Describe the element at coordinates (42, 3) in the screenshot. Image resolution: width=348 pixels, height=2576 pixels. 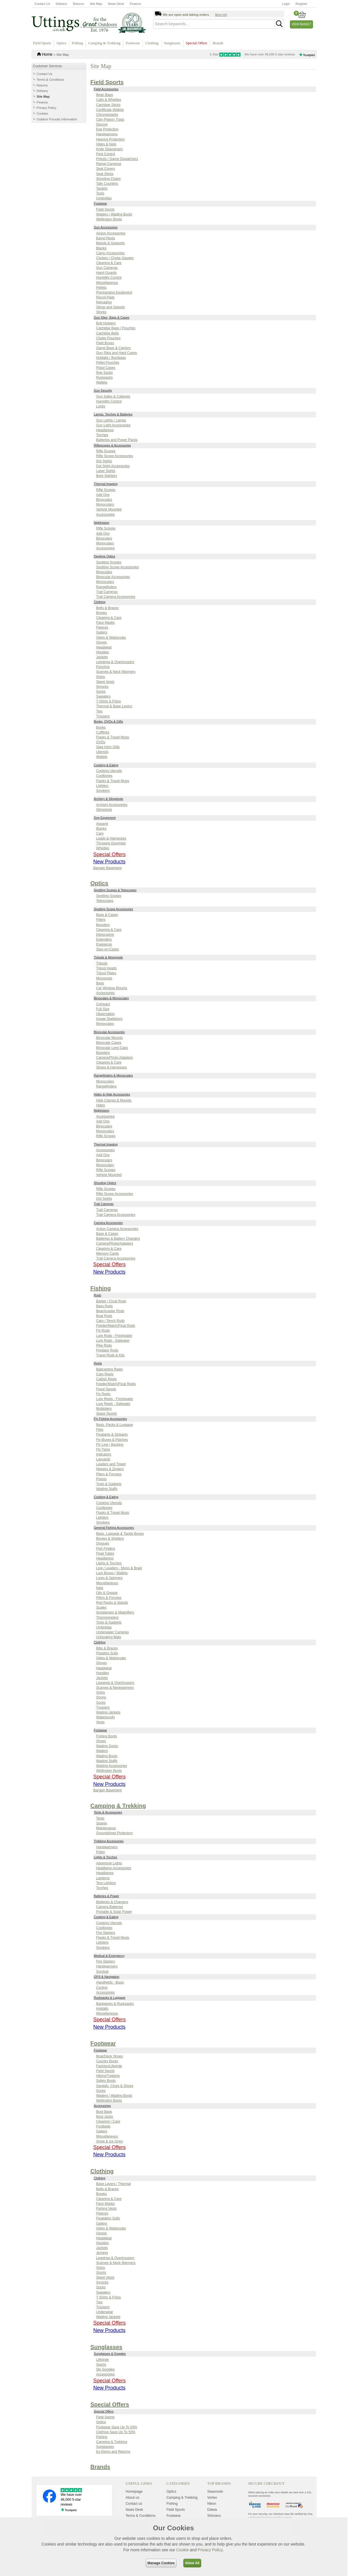
I see `Contact Us` at that location.